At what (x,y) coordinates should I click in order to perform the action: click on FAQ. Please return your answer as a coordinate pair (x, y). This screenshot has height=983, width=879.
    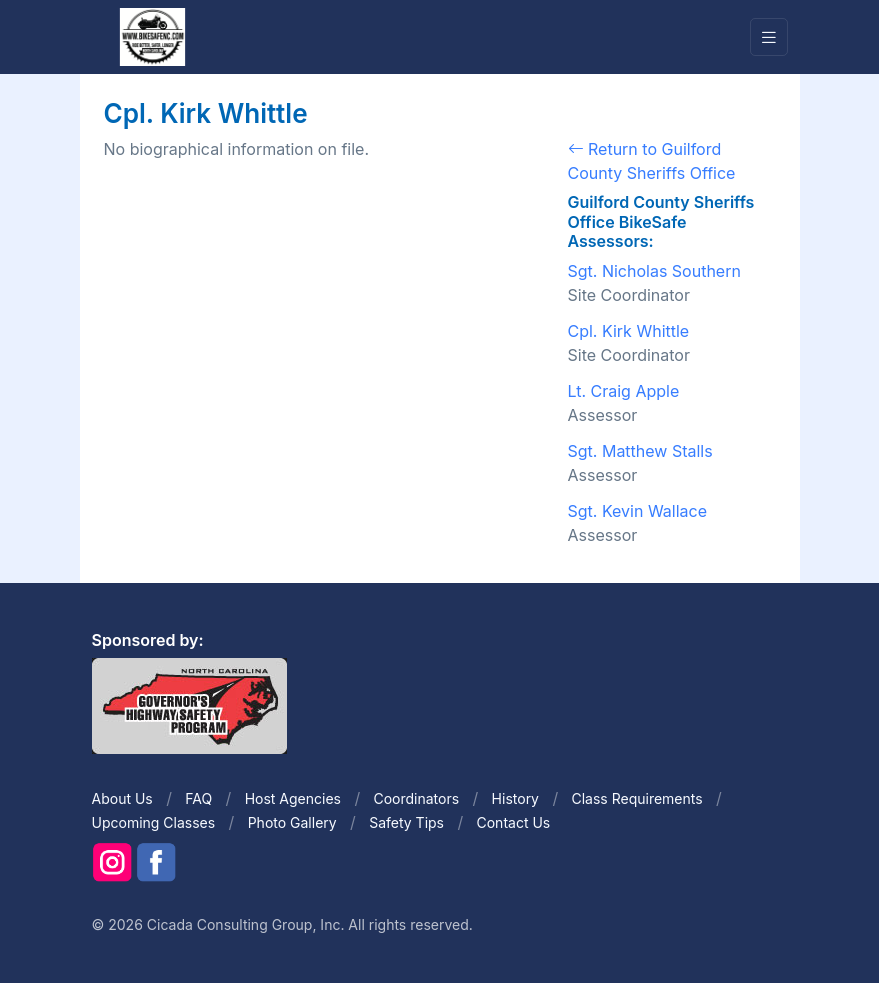
    Looking at the image, I should click on (198, 798).